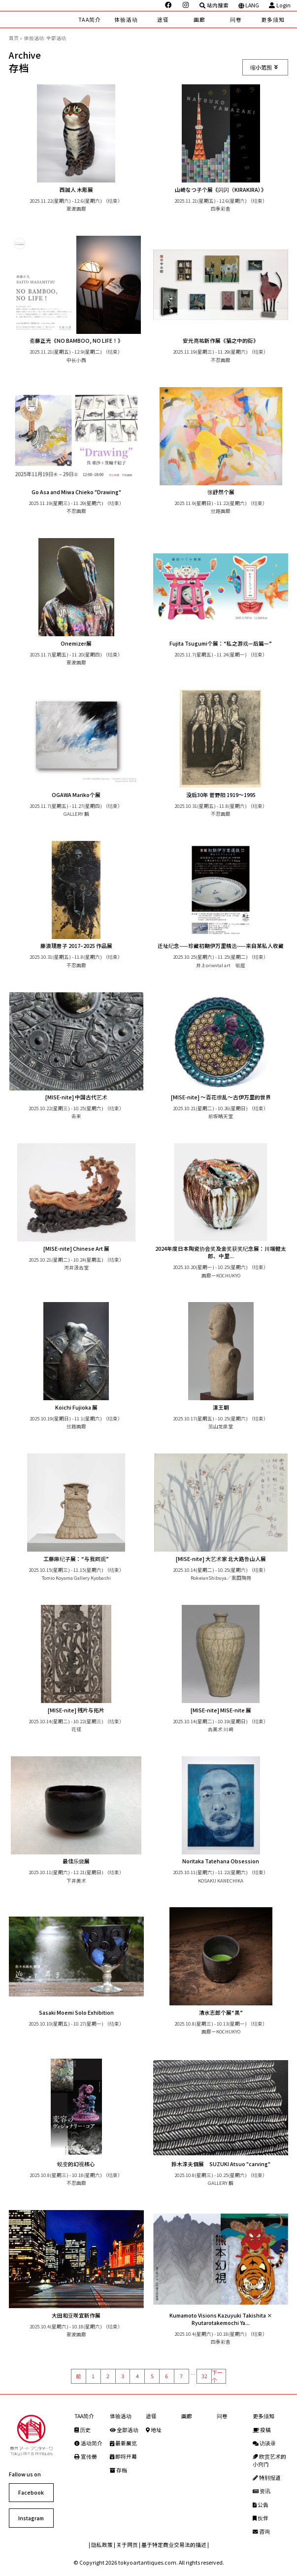 Image resolution: width=297 pixels, height=2576 pixels. Describe the element at coordinates (124, 2429) in the screenshot. I see `全部活动` at that location.